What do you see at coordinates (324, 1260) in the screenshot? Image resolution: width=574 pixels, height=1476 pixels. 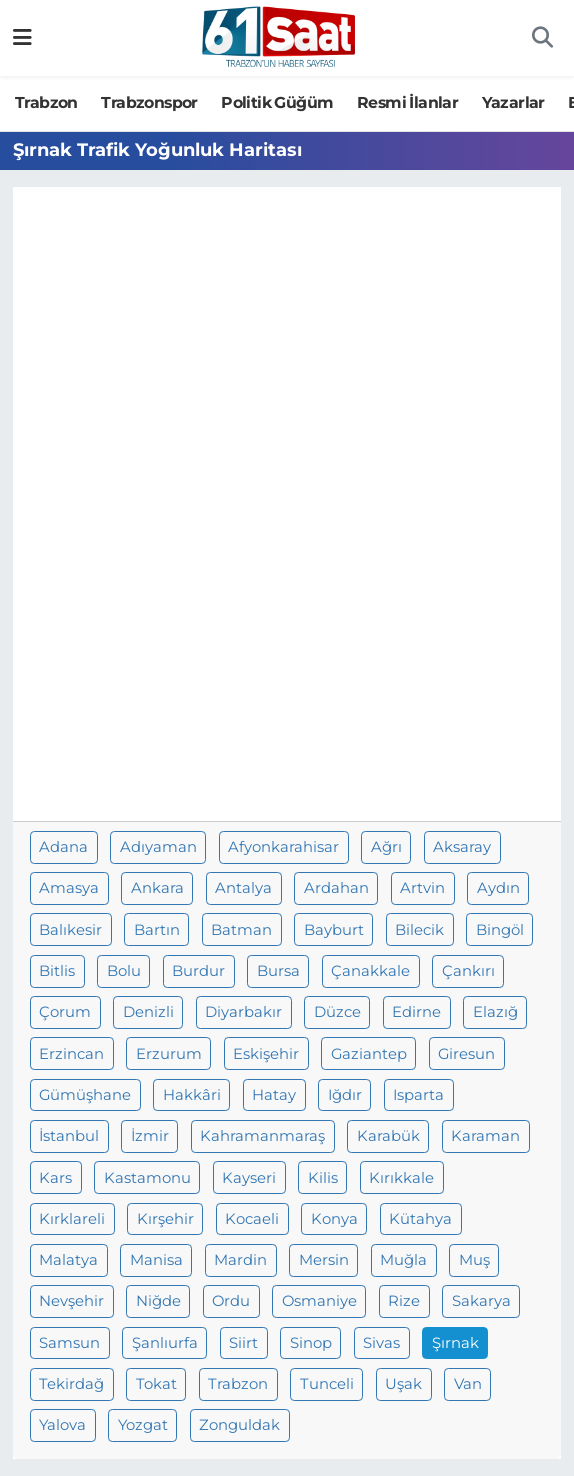 I see `Mersin` at bounding box center [324, 1260].